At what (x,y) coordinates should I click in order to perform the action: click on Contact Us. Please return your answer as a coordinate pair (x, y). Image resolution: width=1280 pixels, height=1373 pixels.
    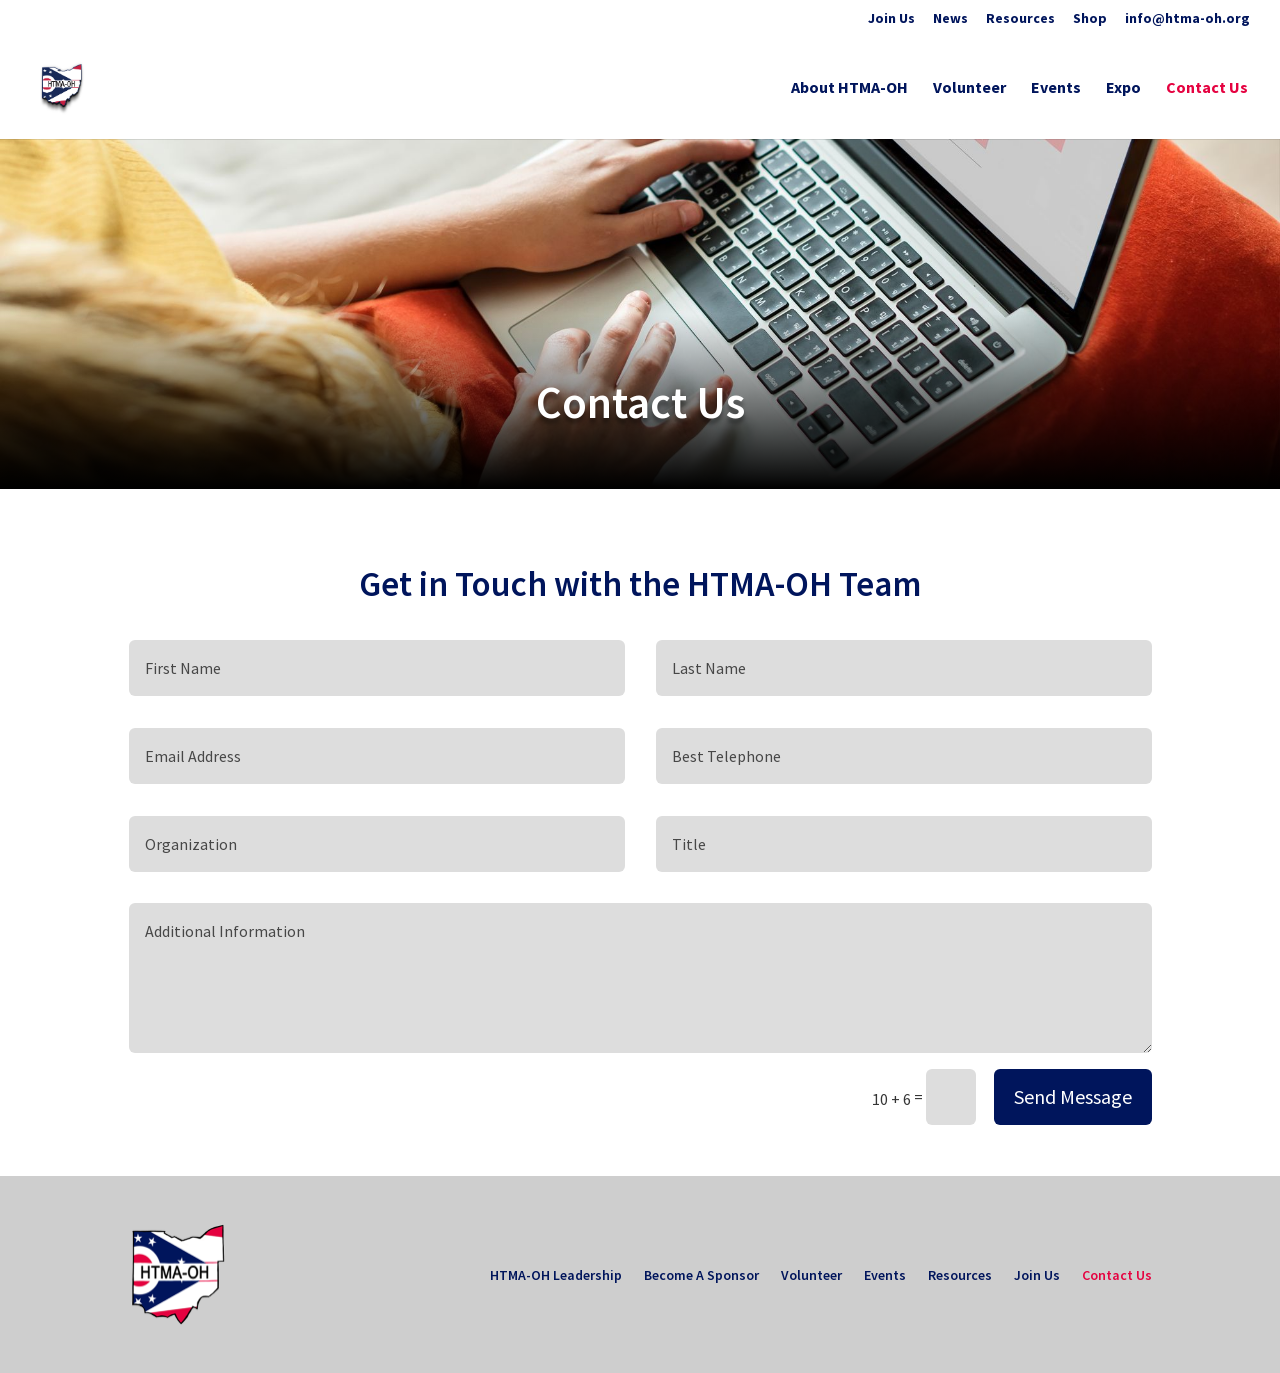
    Looking at the image, I should click on (1207, 88).